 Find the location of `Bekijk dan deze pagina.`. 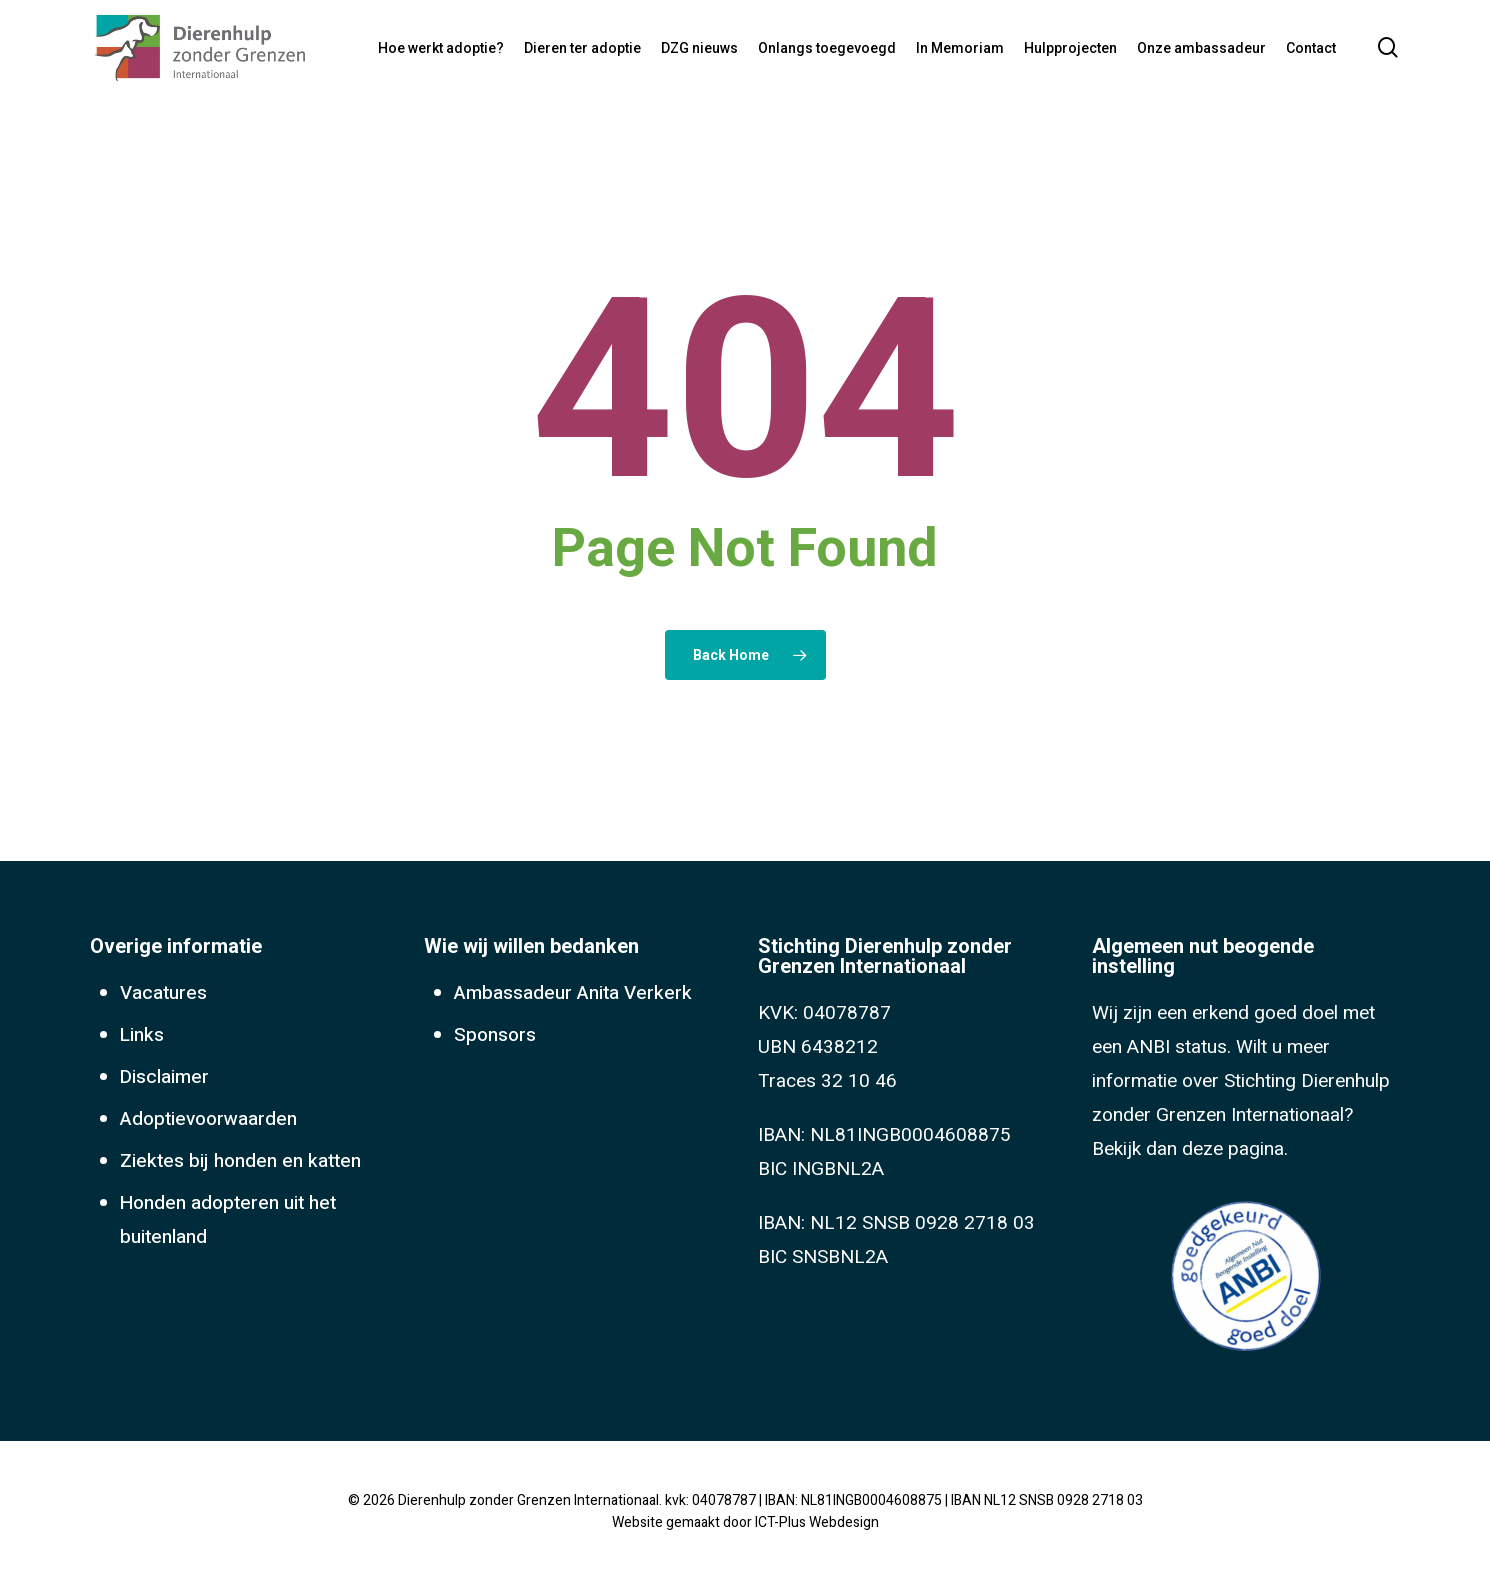

Bekijk dan deze pagina. is located at coordinates (1190, 1149).